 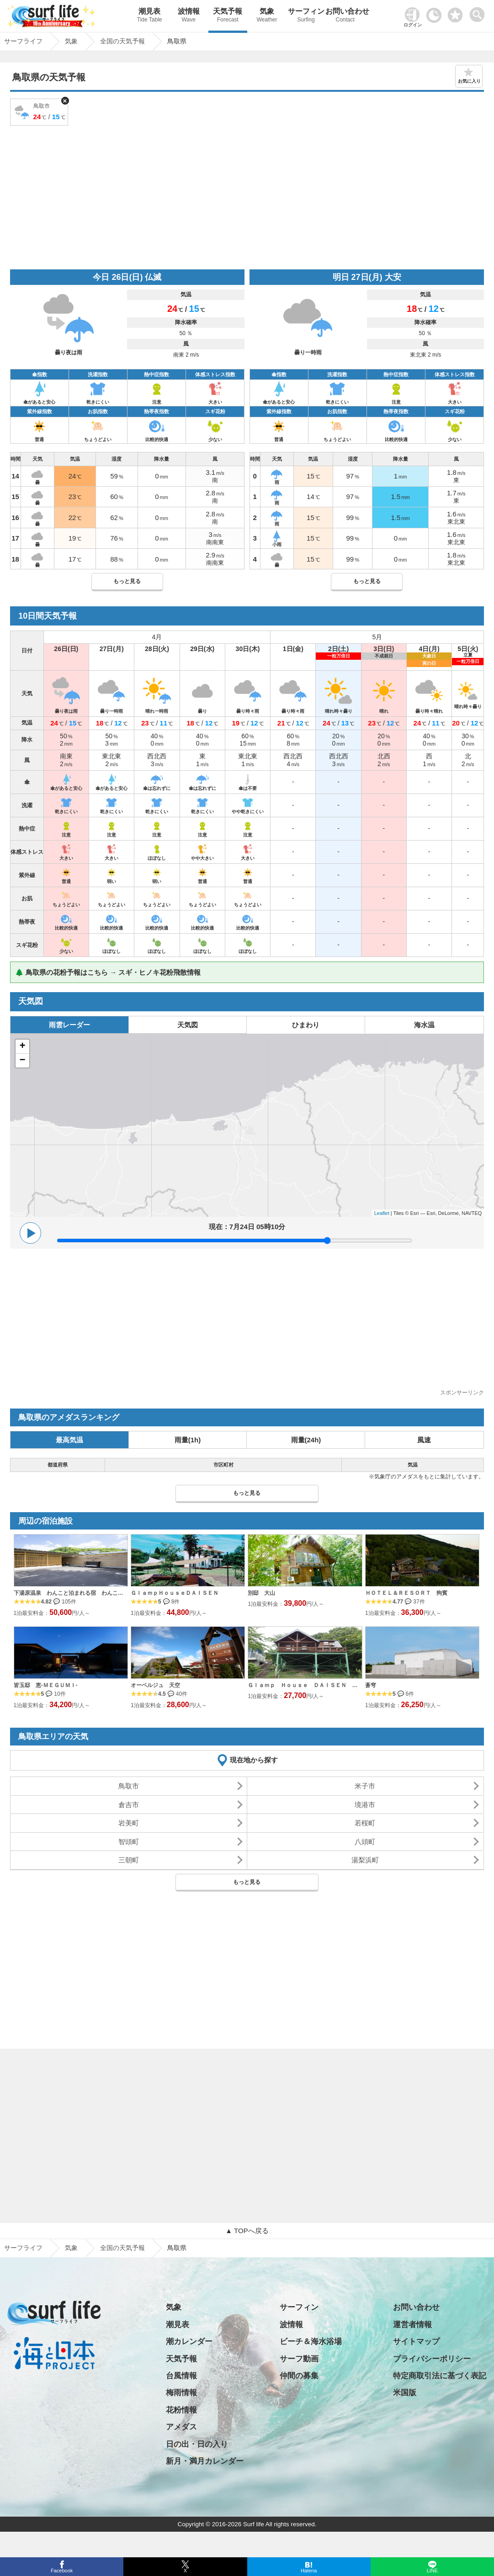 What do you see at coordinates (228, 16) in the screenshot?
I see `天気予報` at bounding box center [228, 16].